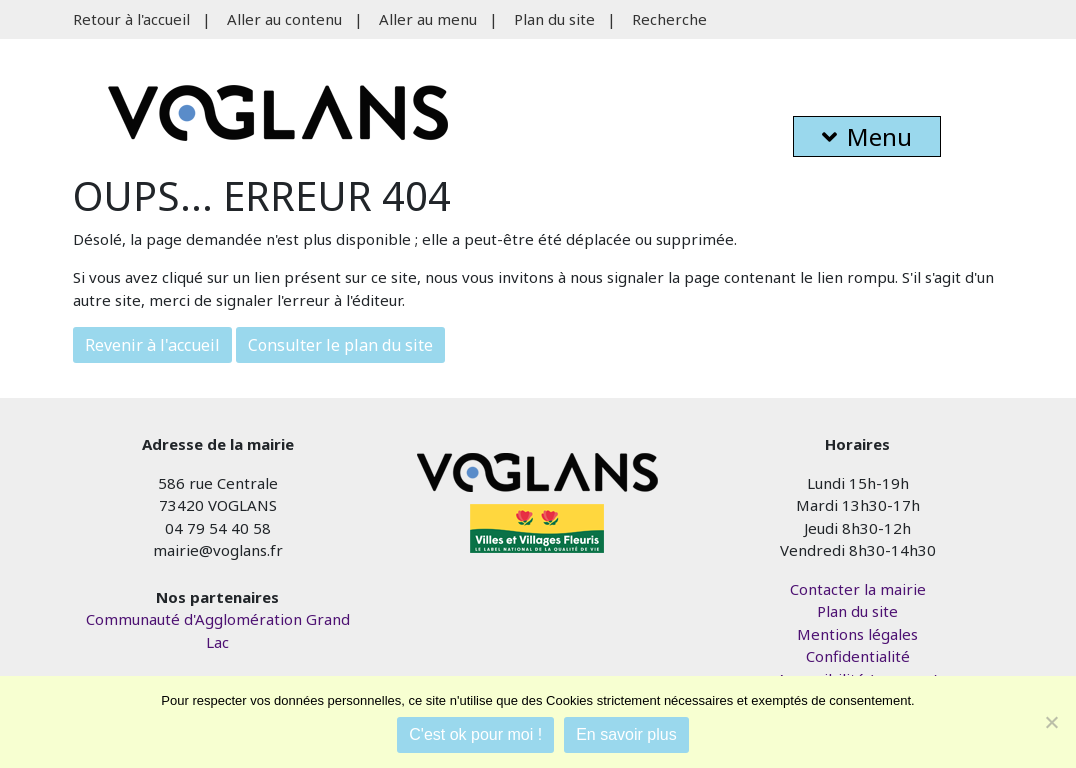  Describe the element at coordinates (1051, 722) in the screenshot. I see `[Je refuse]` at that location.